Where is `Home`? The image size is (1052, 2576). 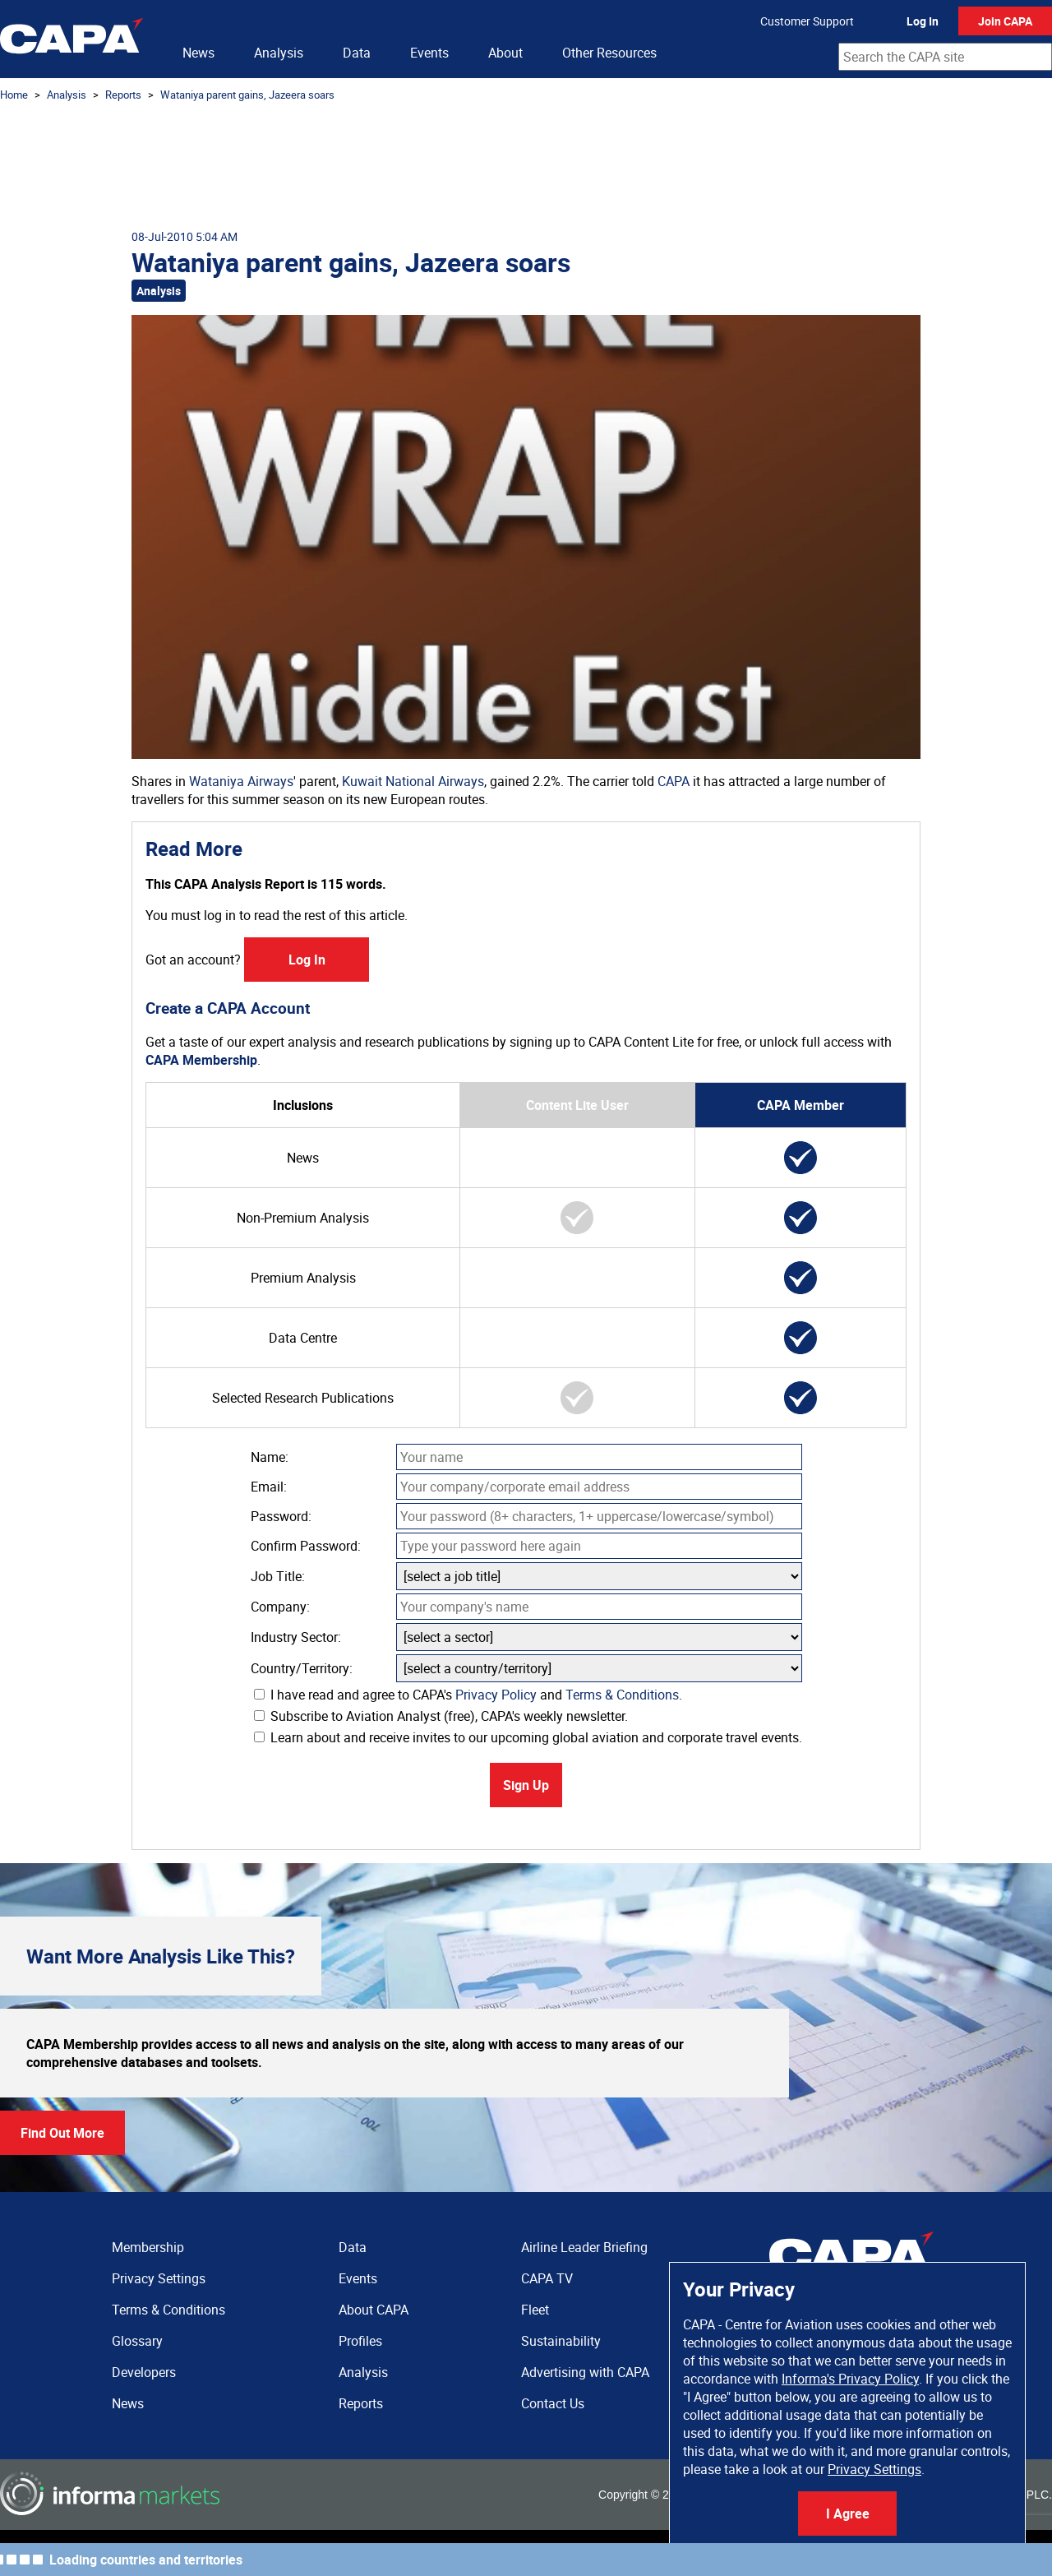
Home is located at coordinates (14, 94).